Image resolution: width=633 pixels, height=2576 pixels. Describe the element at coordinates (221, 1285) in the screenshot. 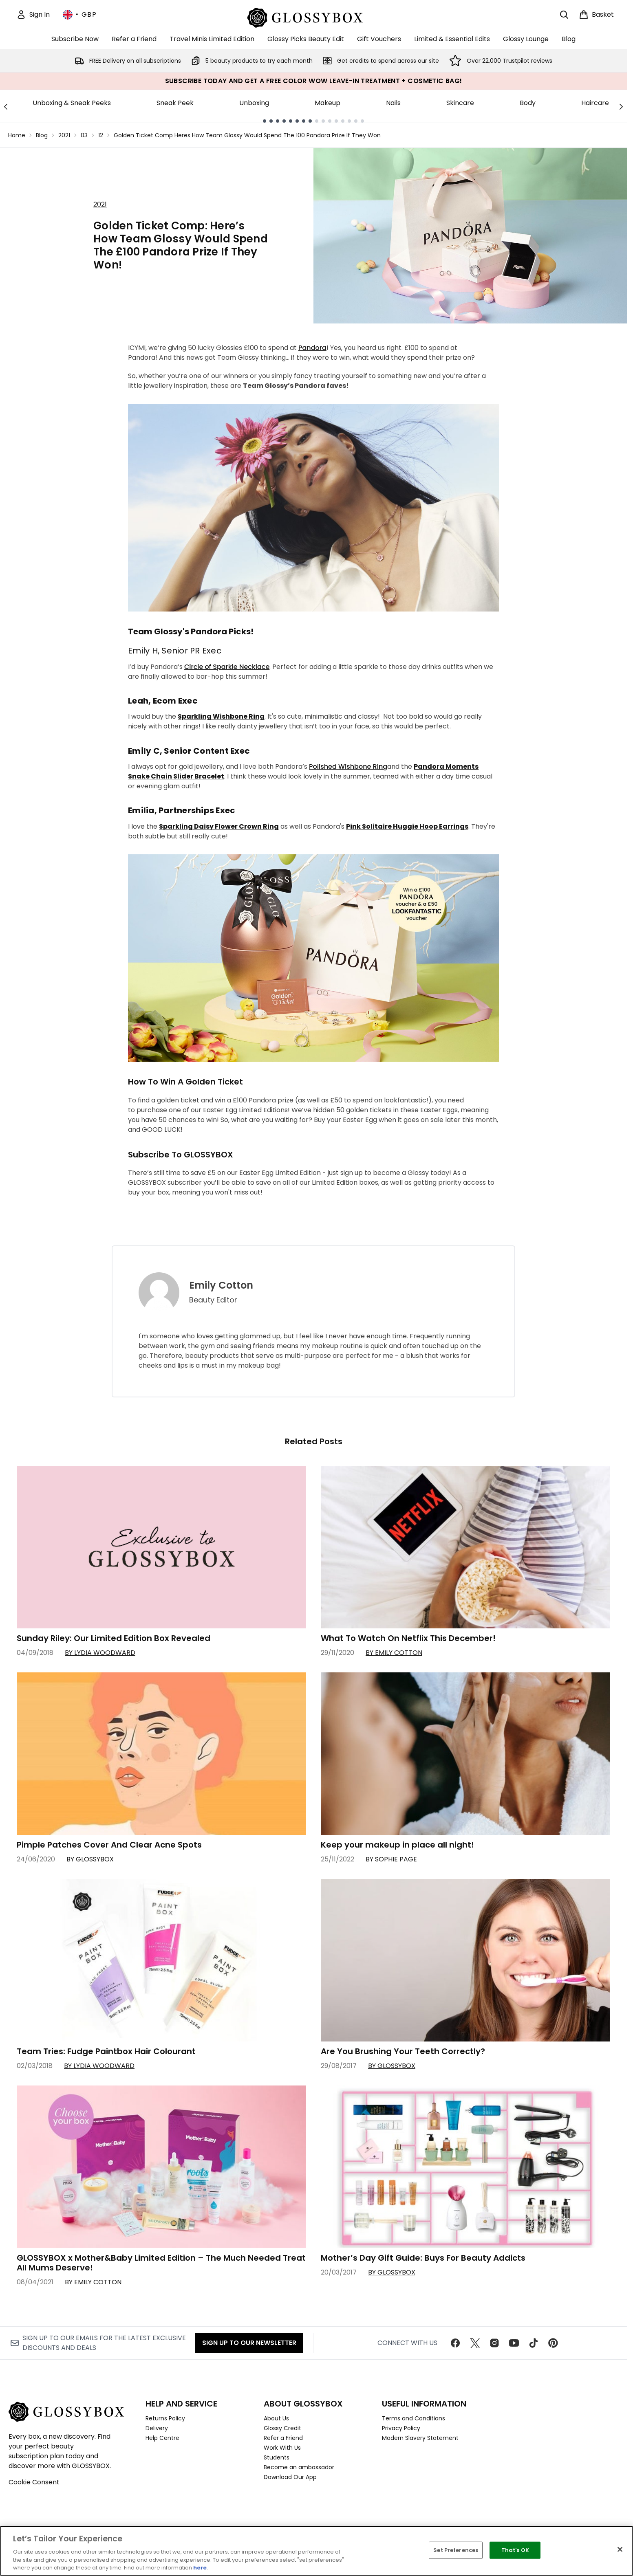

I see `Emily Cotton` at that location.